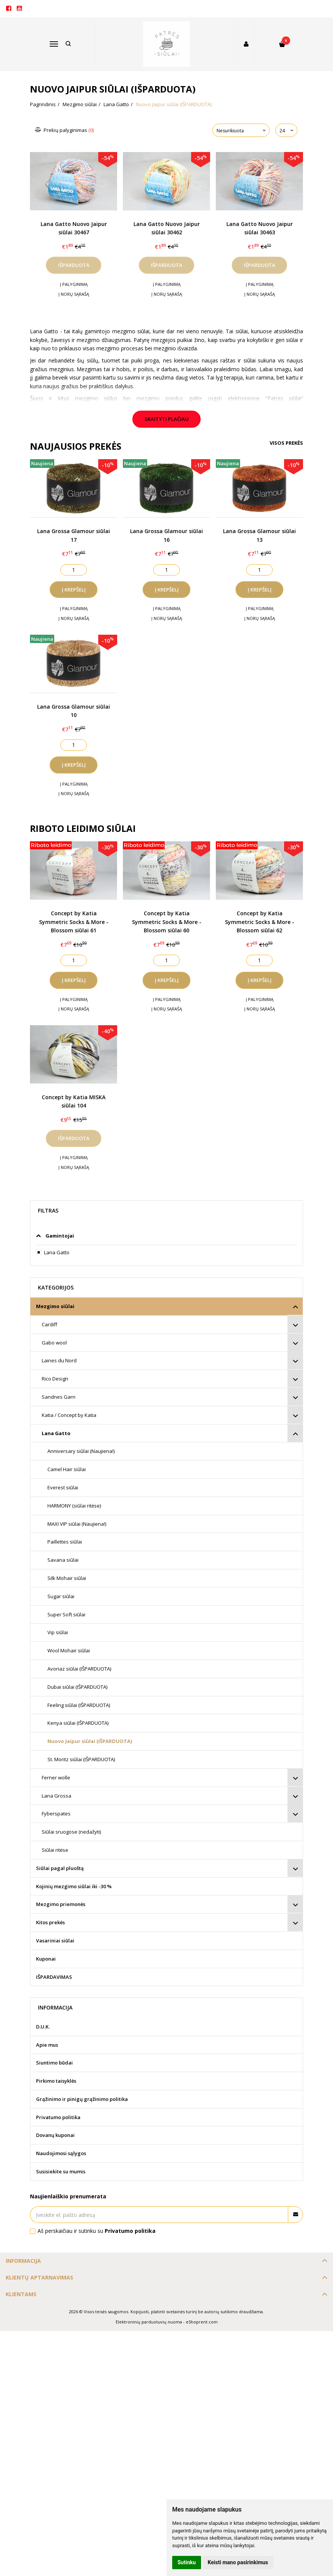 The width and height of the screenshot is (333, 2576). What do you see at coordinates (81, 1759) in the screenshot?
I see `St. Moritz siūlai (IŠPARDUOTA)` at bounding box center [81, 1759].